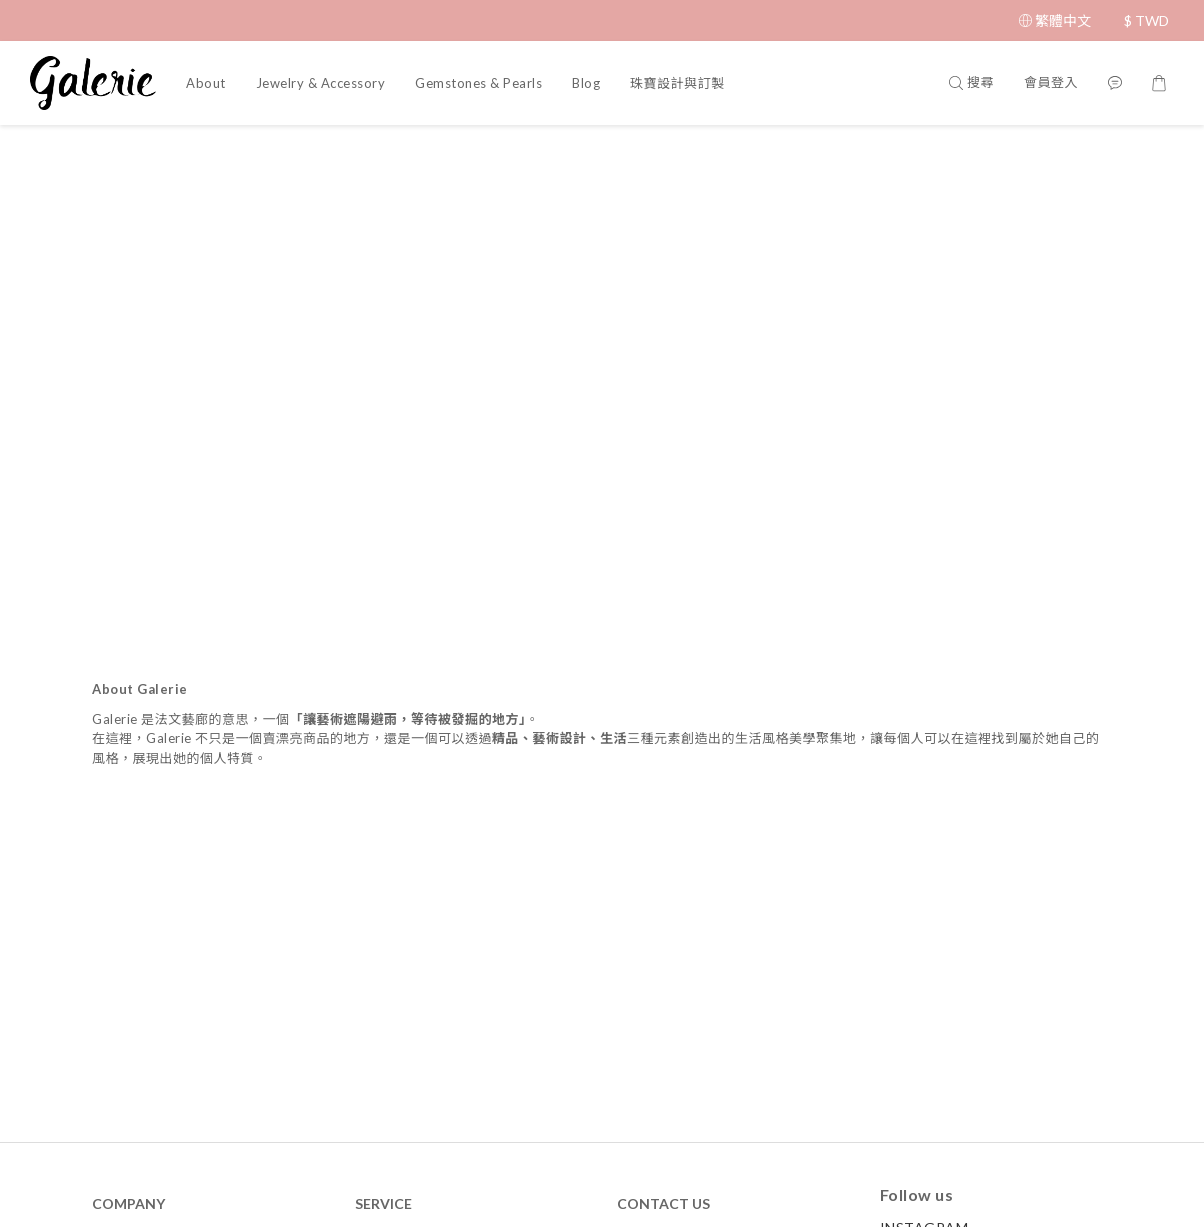 The width and height of the screenshot is (1204, 1227). Describe the element at coordinates (677, 83) in the screenshot. I see `珠寶設計與訂製` at that location.